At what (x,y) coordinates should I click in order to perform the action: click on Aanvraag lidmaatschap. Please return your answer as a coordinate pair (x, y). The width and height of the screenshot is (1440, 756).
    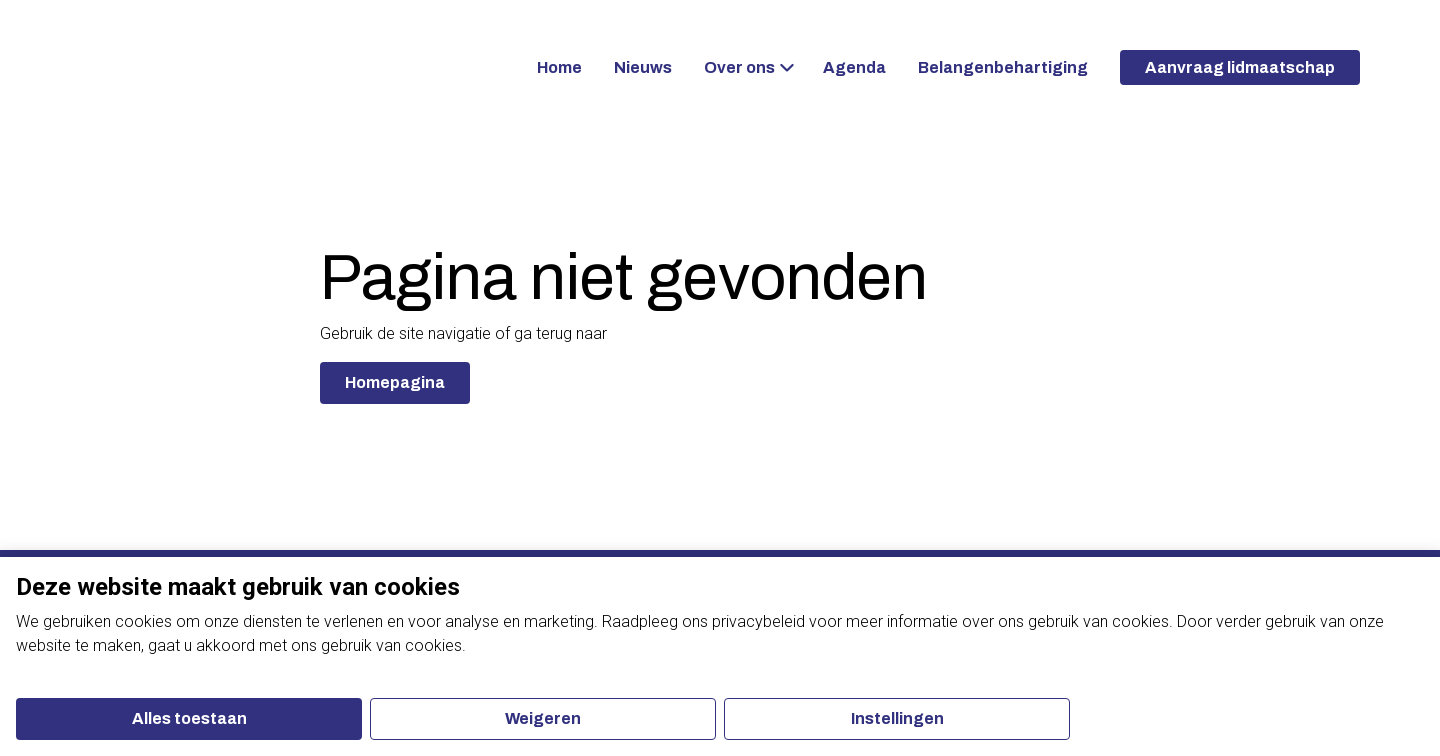
    Looking at the image, I should click on (1240, 67).